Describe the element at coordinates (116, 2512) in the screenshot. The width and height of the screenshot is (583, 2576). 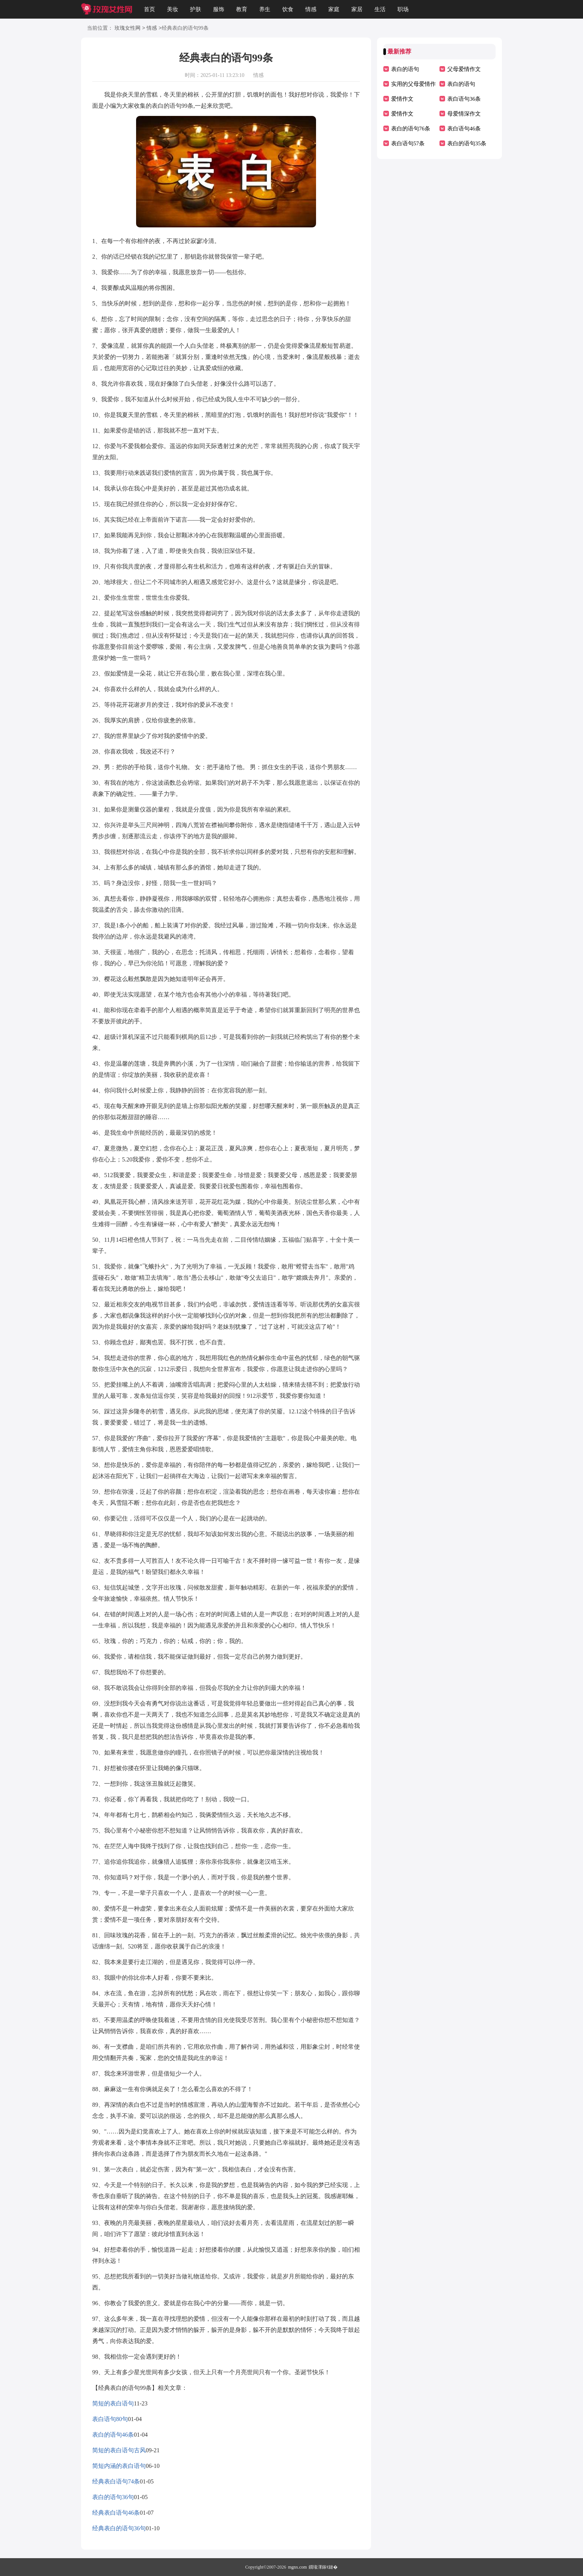
I see `经典表白语句46条` at that location.